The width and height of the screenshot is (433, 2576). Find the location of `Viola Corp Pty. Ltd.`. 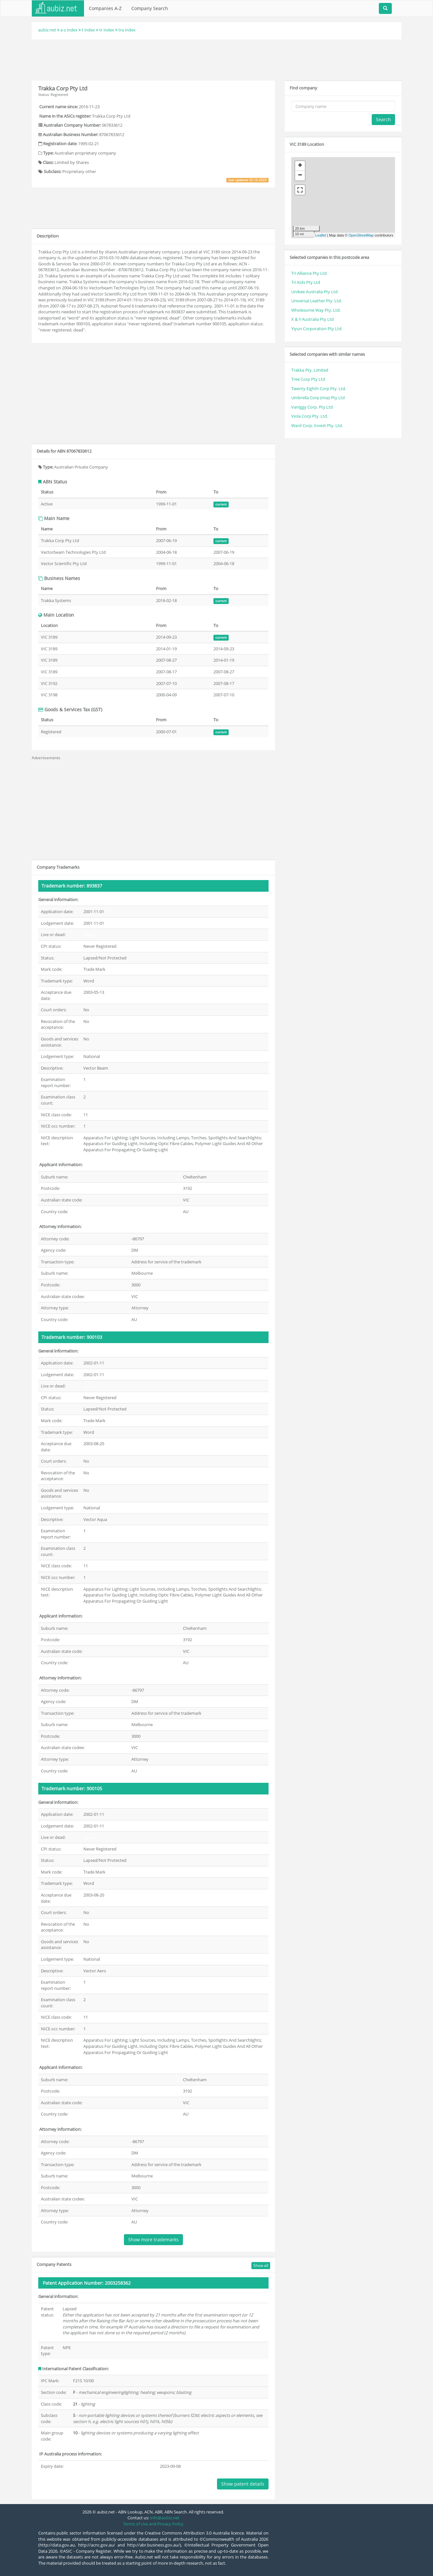

Viola Corp Pty. Ltd. is located at coordinates (309, 416).